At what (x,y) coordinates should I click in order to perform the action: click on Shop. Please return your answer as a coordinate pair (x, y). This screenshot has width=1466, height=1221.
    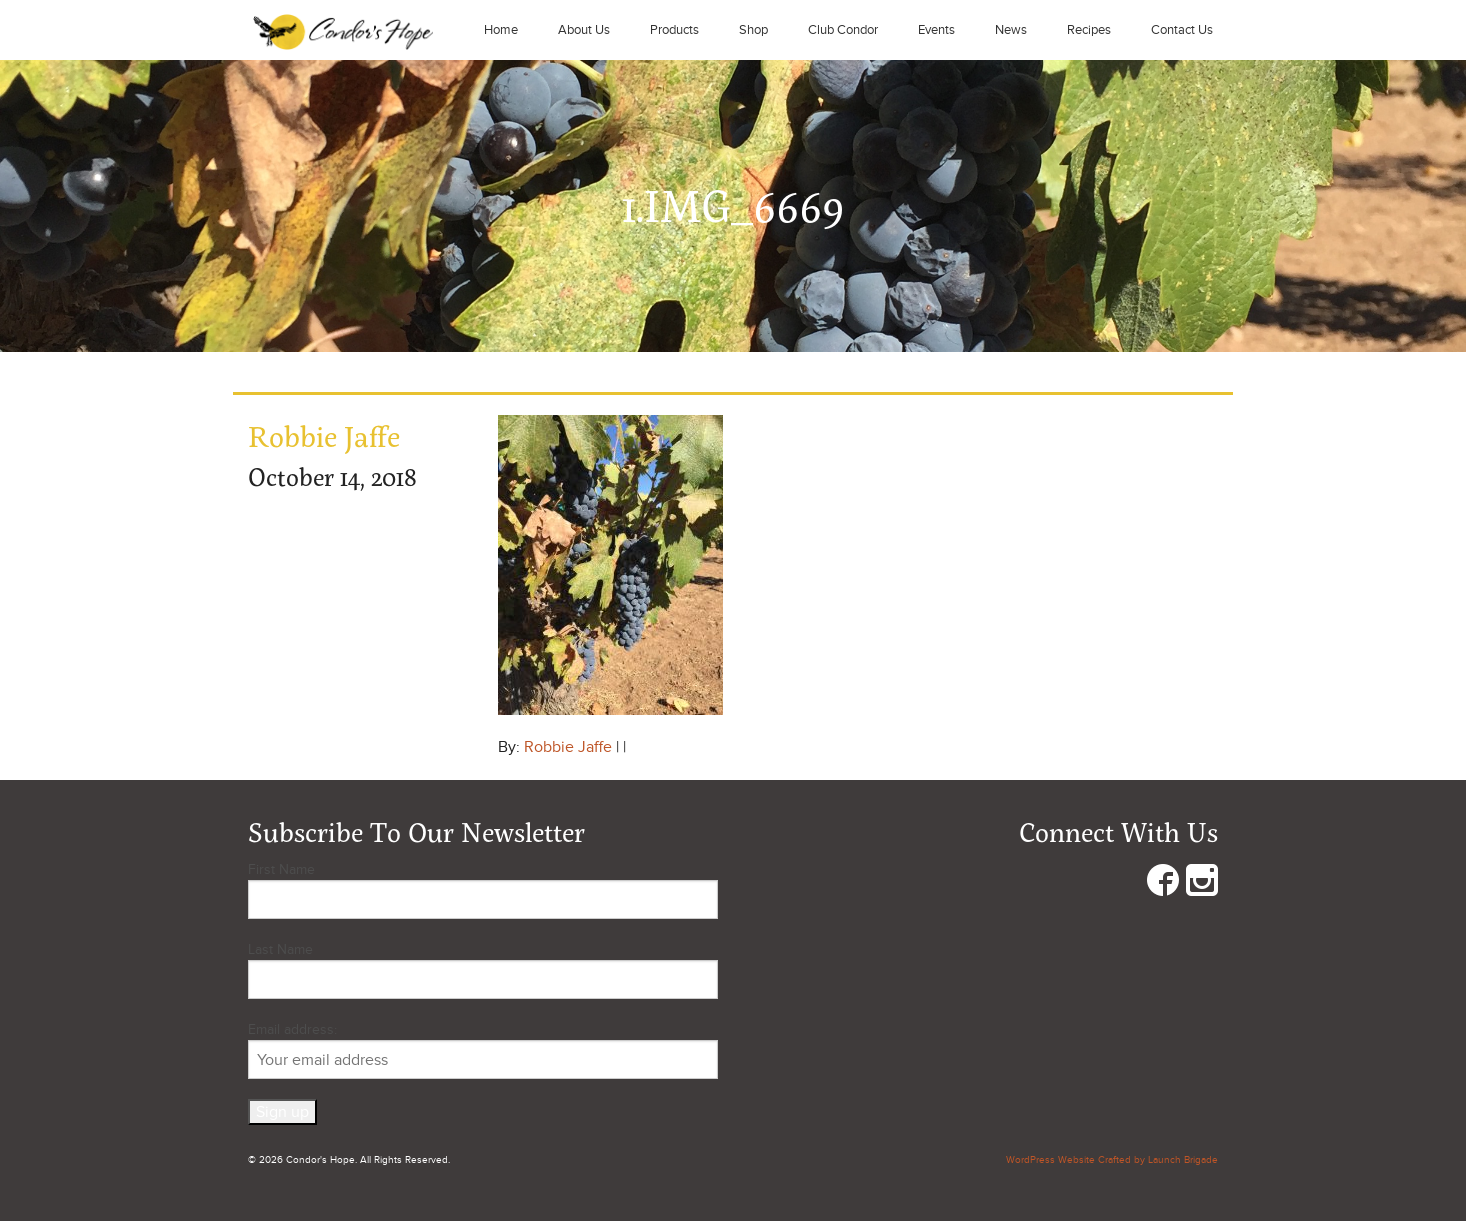
    Looking at the image, I should click on (753, 30).